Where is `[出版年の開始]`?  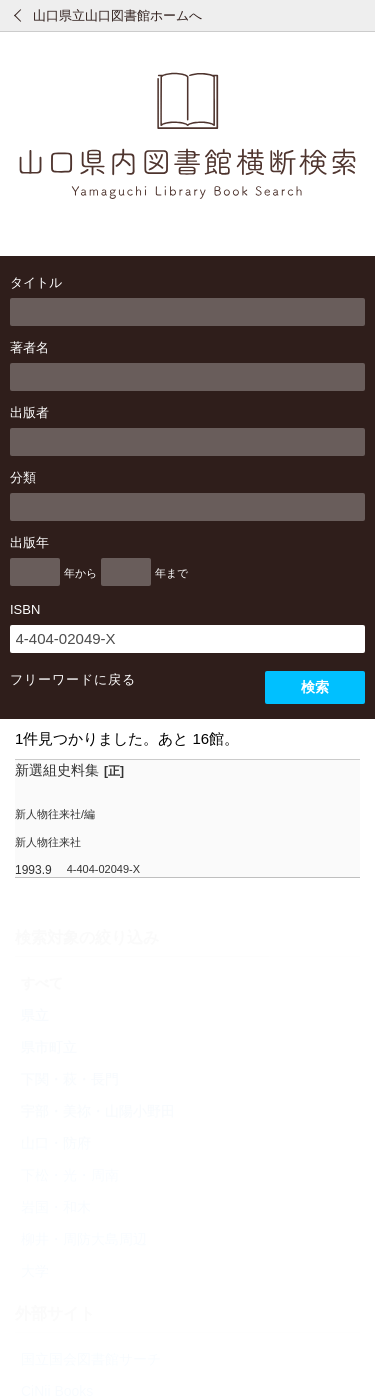 [出版年の開始] is located at coordinates (35, 572).